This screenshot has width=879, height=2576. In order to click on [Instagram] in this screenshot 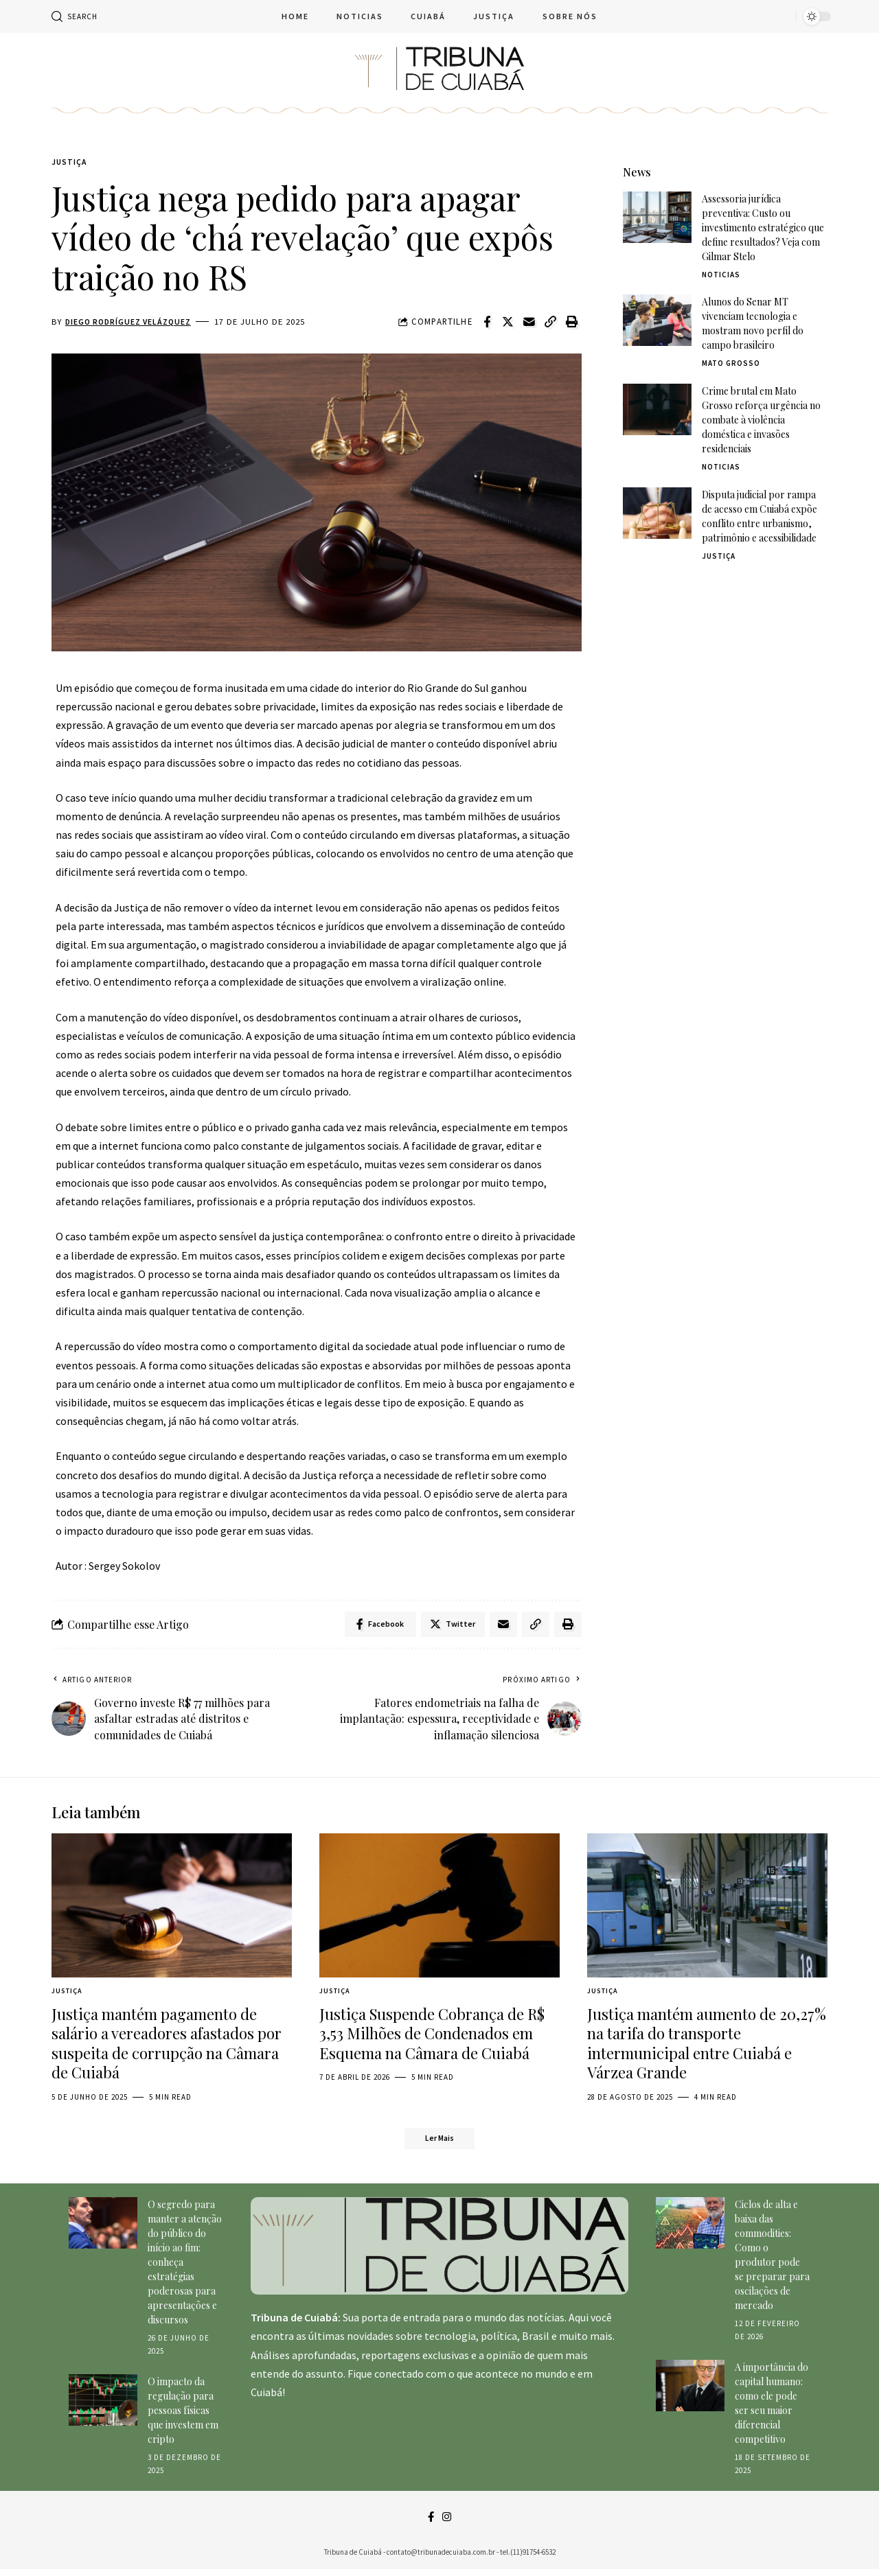, I will do `click(447, 2523)`.